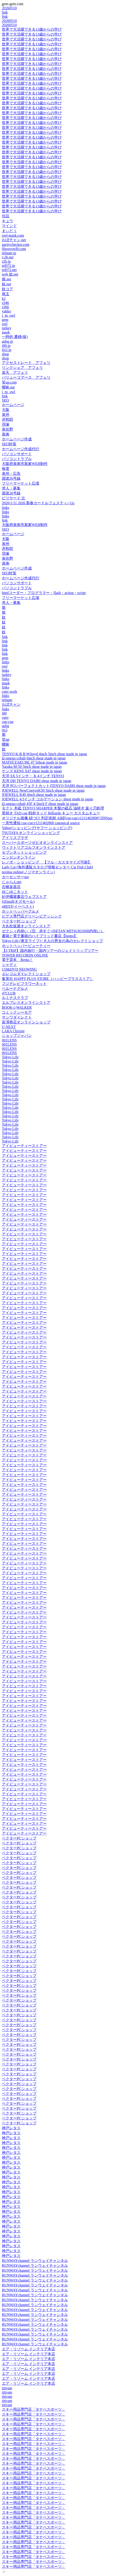  I want to click on ビリヤード 辻, so click(13, 498).